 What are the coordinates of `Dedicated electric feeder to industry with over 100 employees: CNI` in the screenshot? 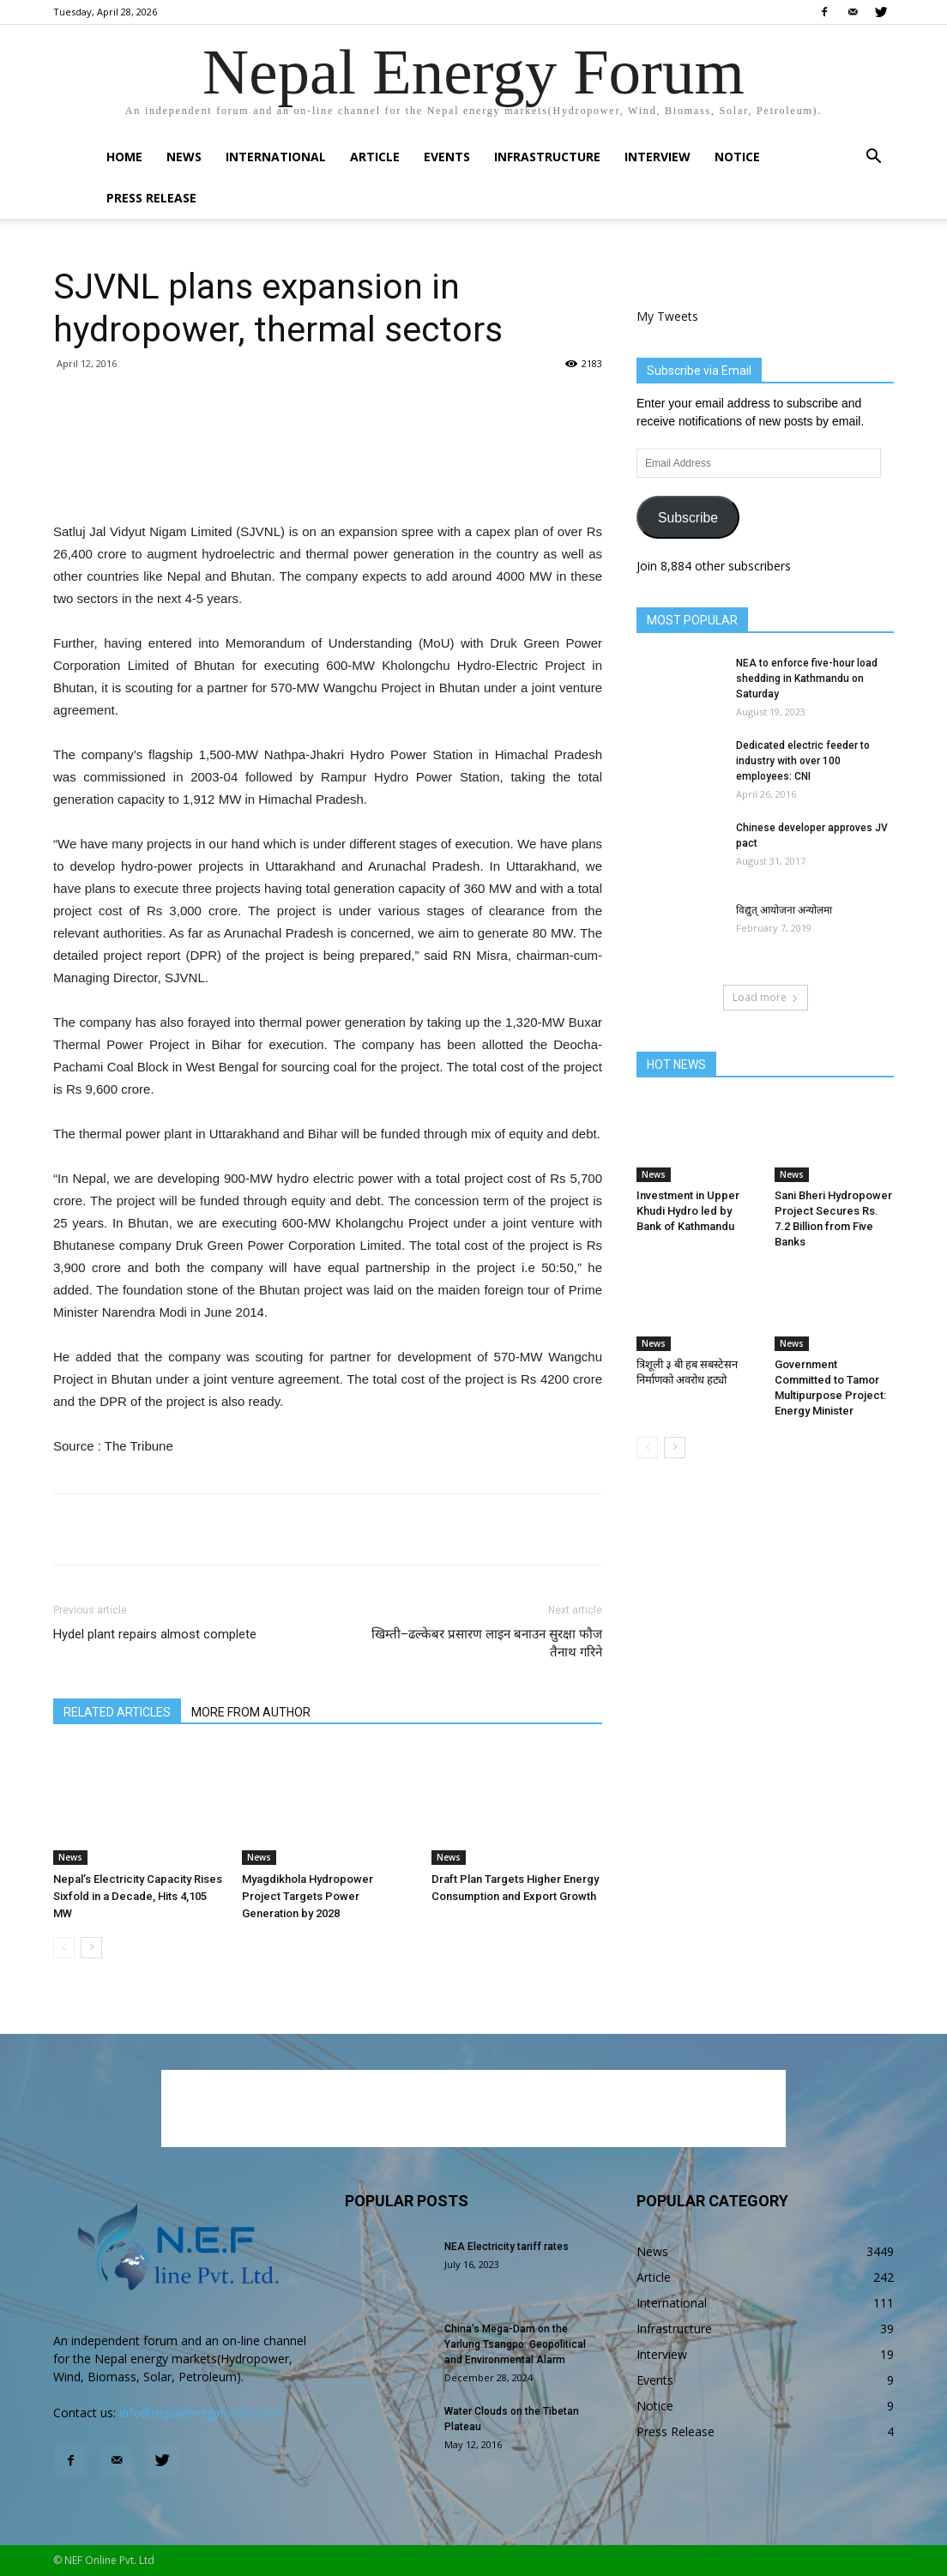 It's located at (803, 760).